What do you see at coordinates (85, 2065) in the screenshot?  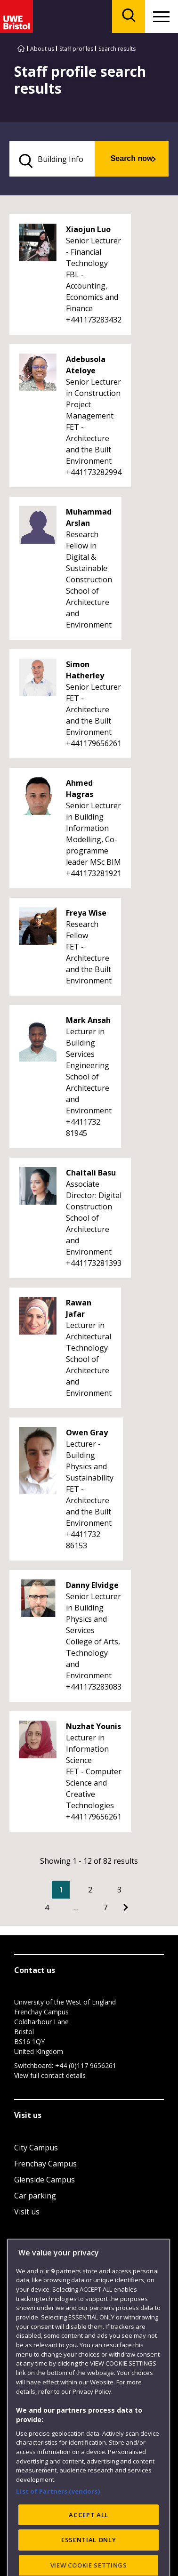 I see `+44 (0)117 9656261` at bounding box center [85, 2065].